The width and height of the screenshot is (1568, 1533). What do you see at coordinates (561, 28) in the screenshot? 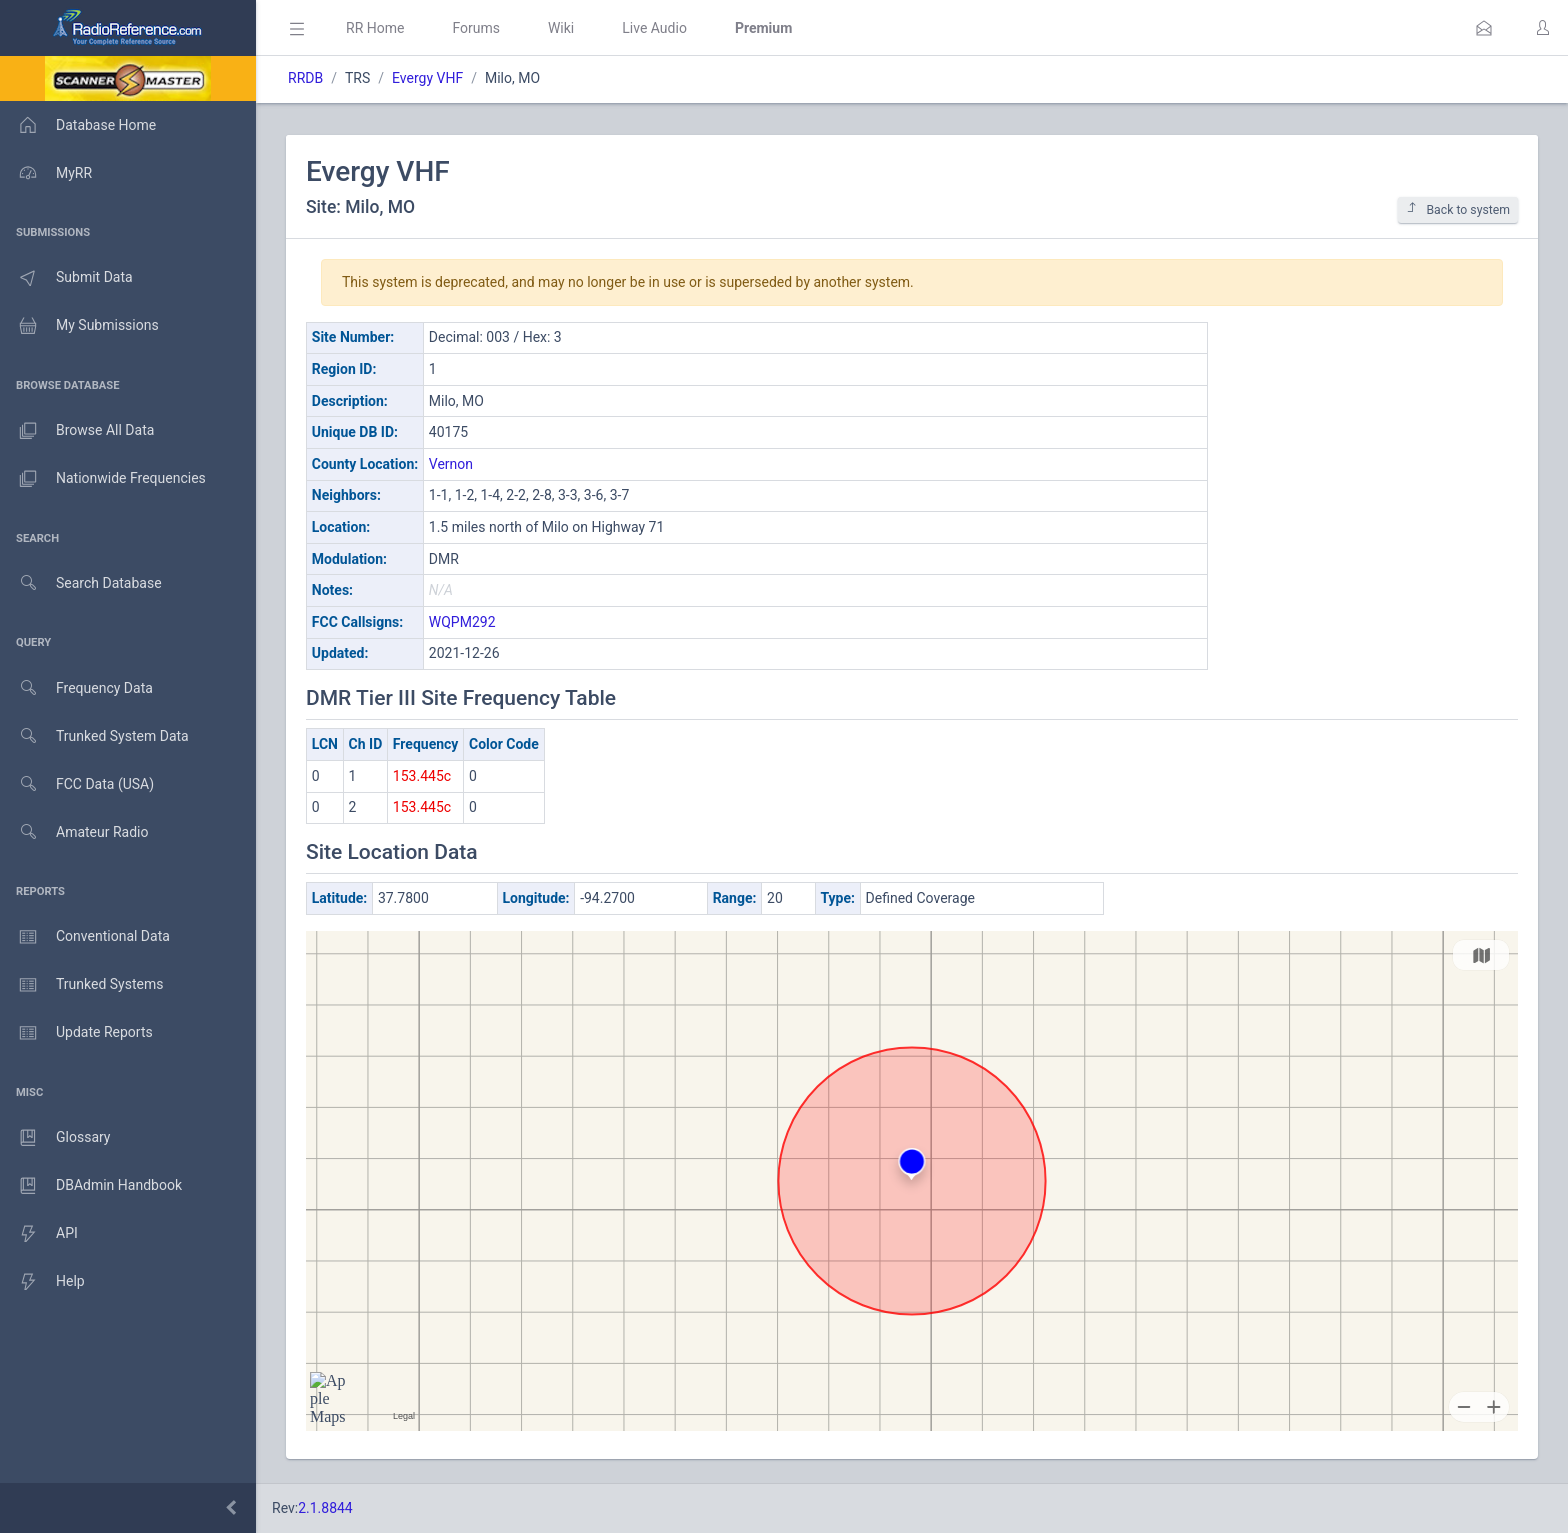
I see `Wiki` at bounding box center [561, 28].